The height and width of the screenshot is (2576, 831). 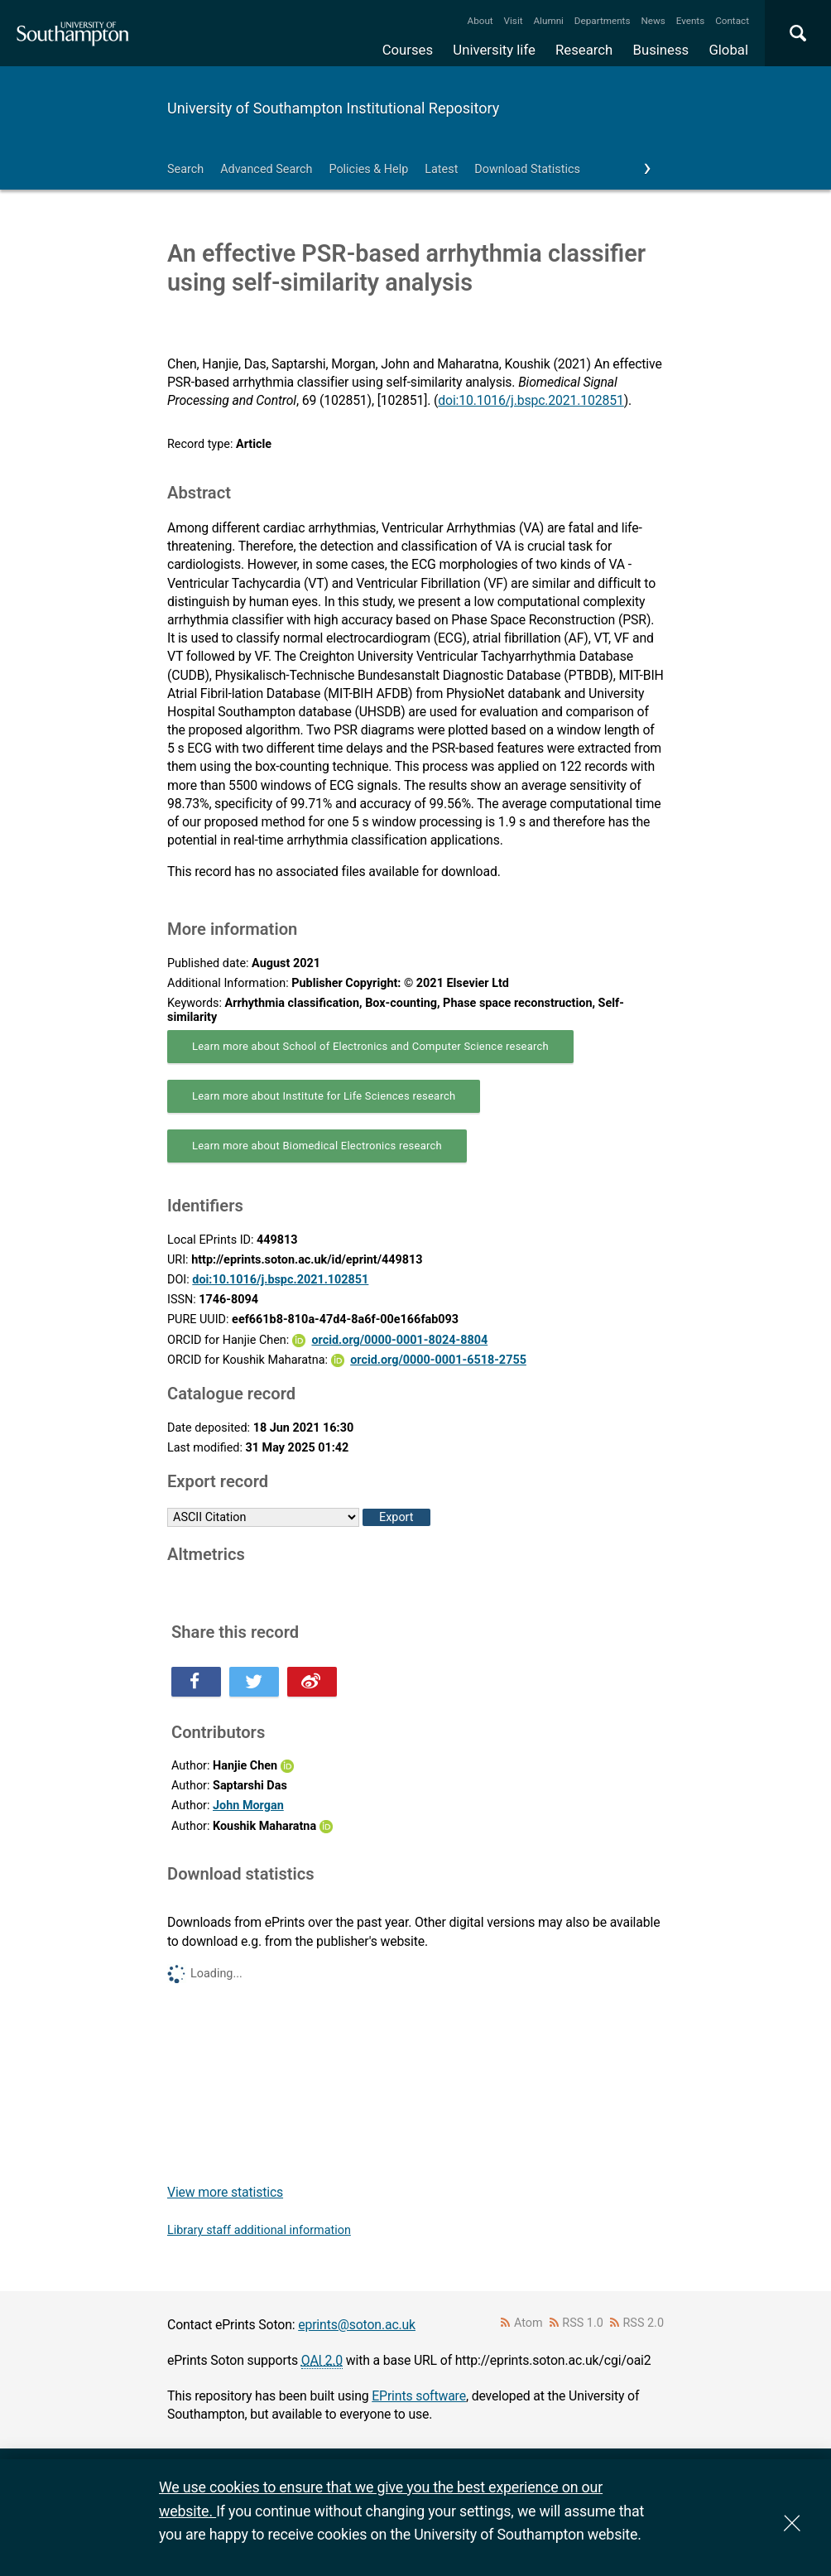 I want to click on EPrints software, so click(x=419, y=2396).